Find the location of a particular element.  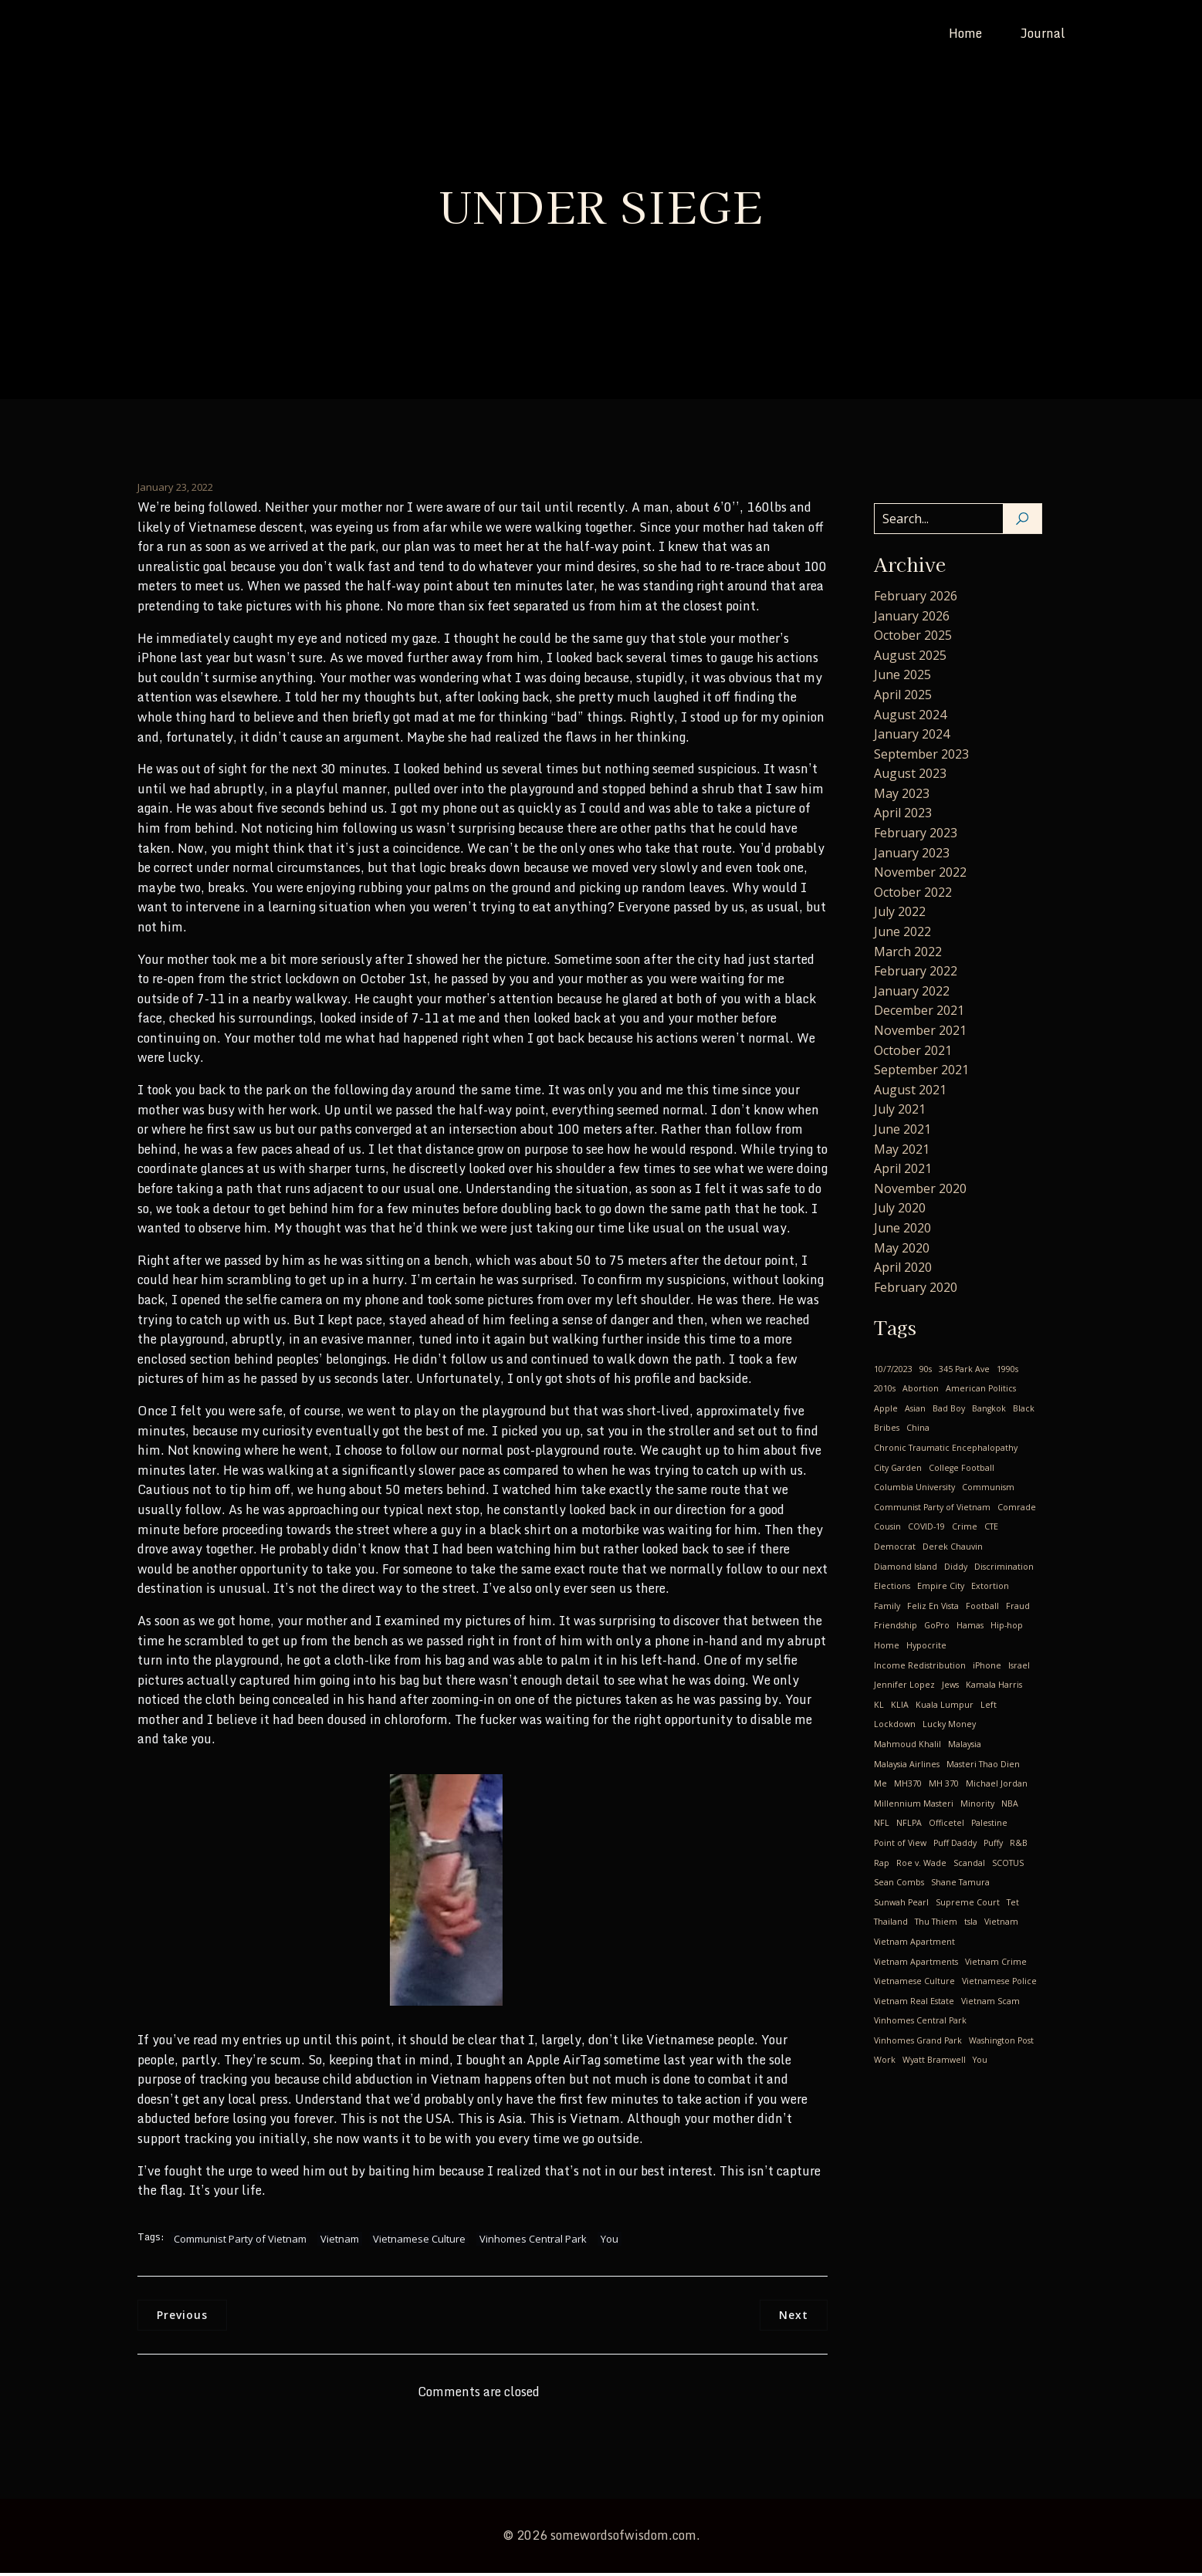

May 2020 is located at coordinates (901, 1250).